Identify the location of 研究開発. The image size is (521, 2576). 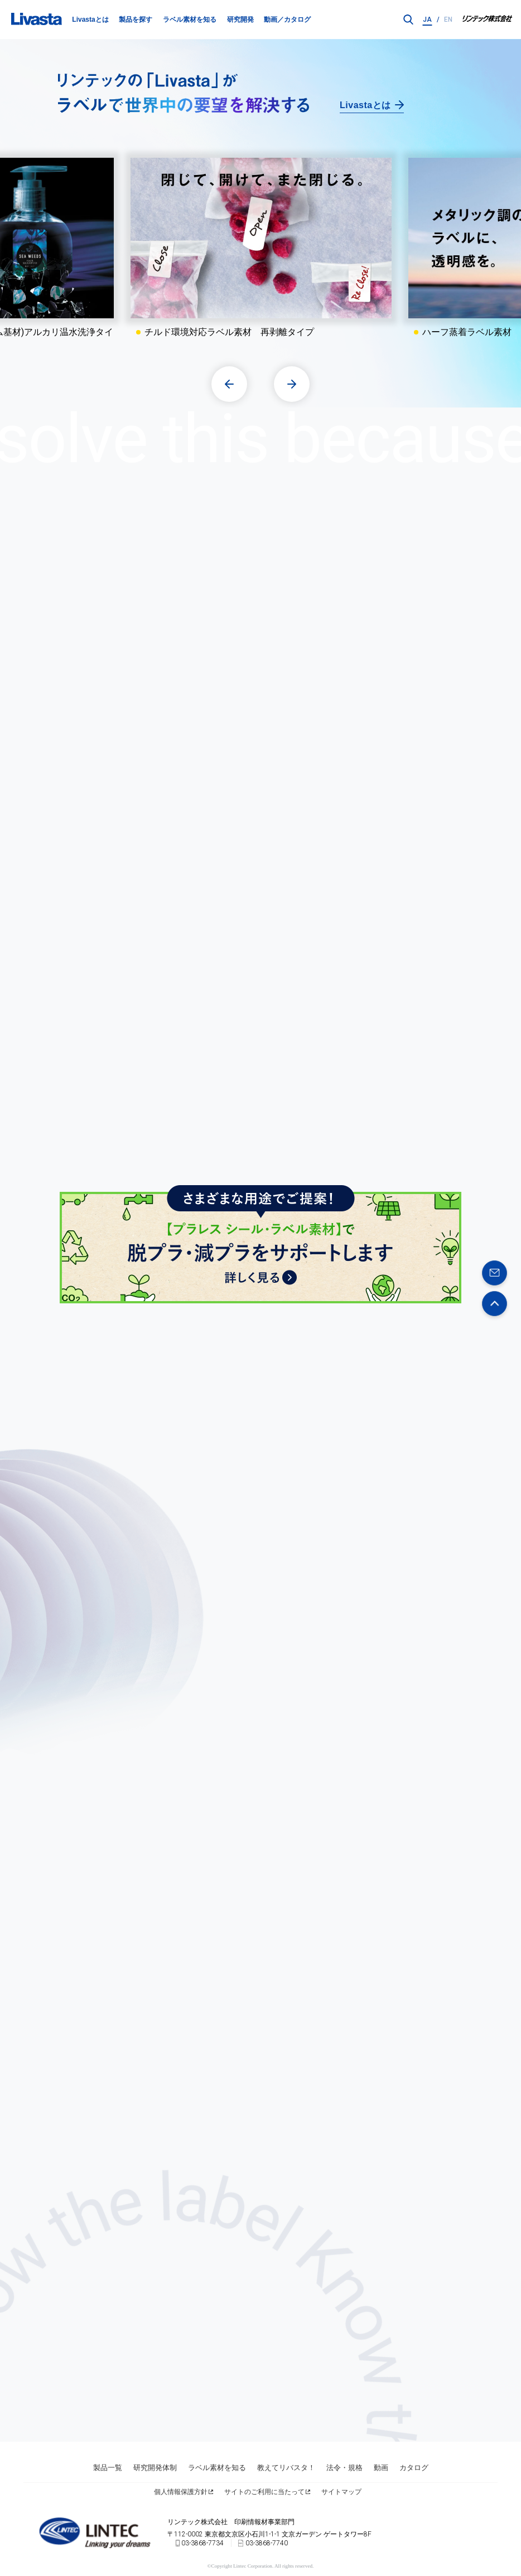
(240, 19).